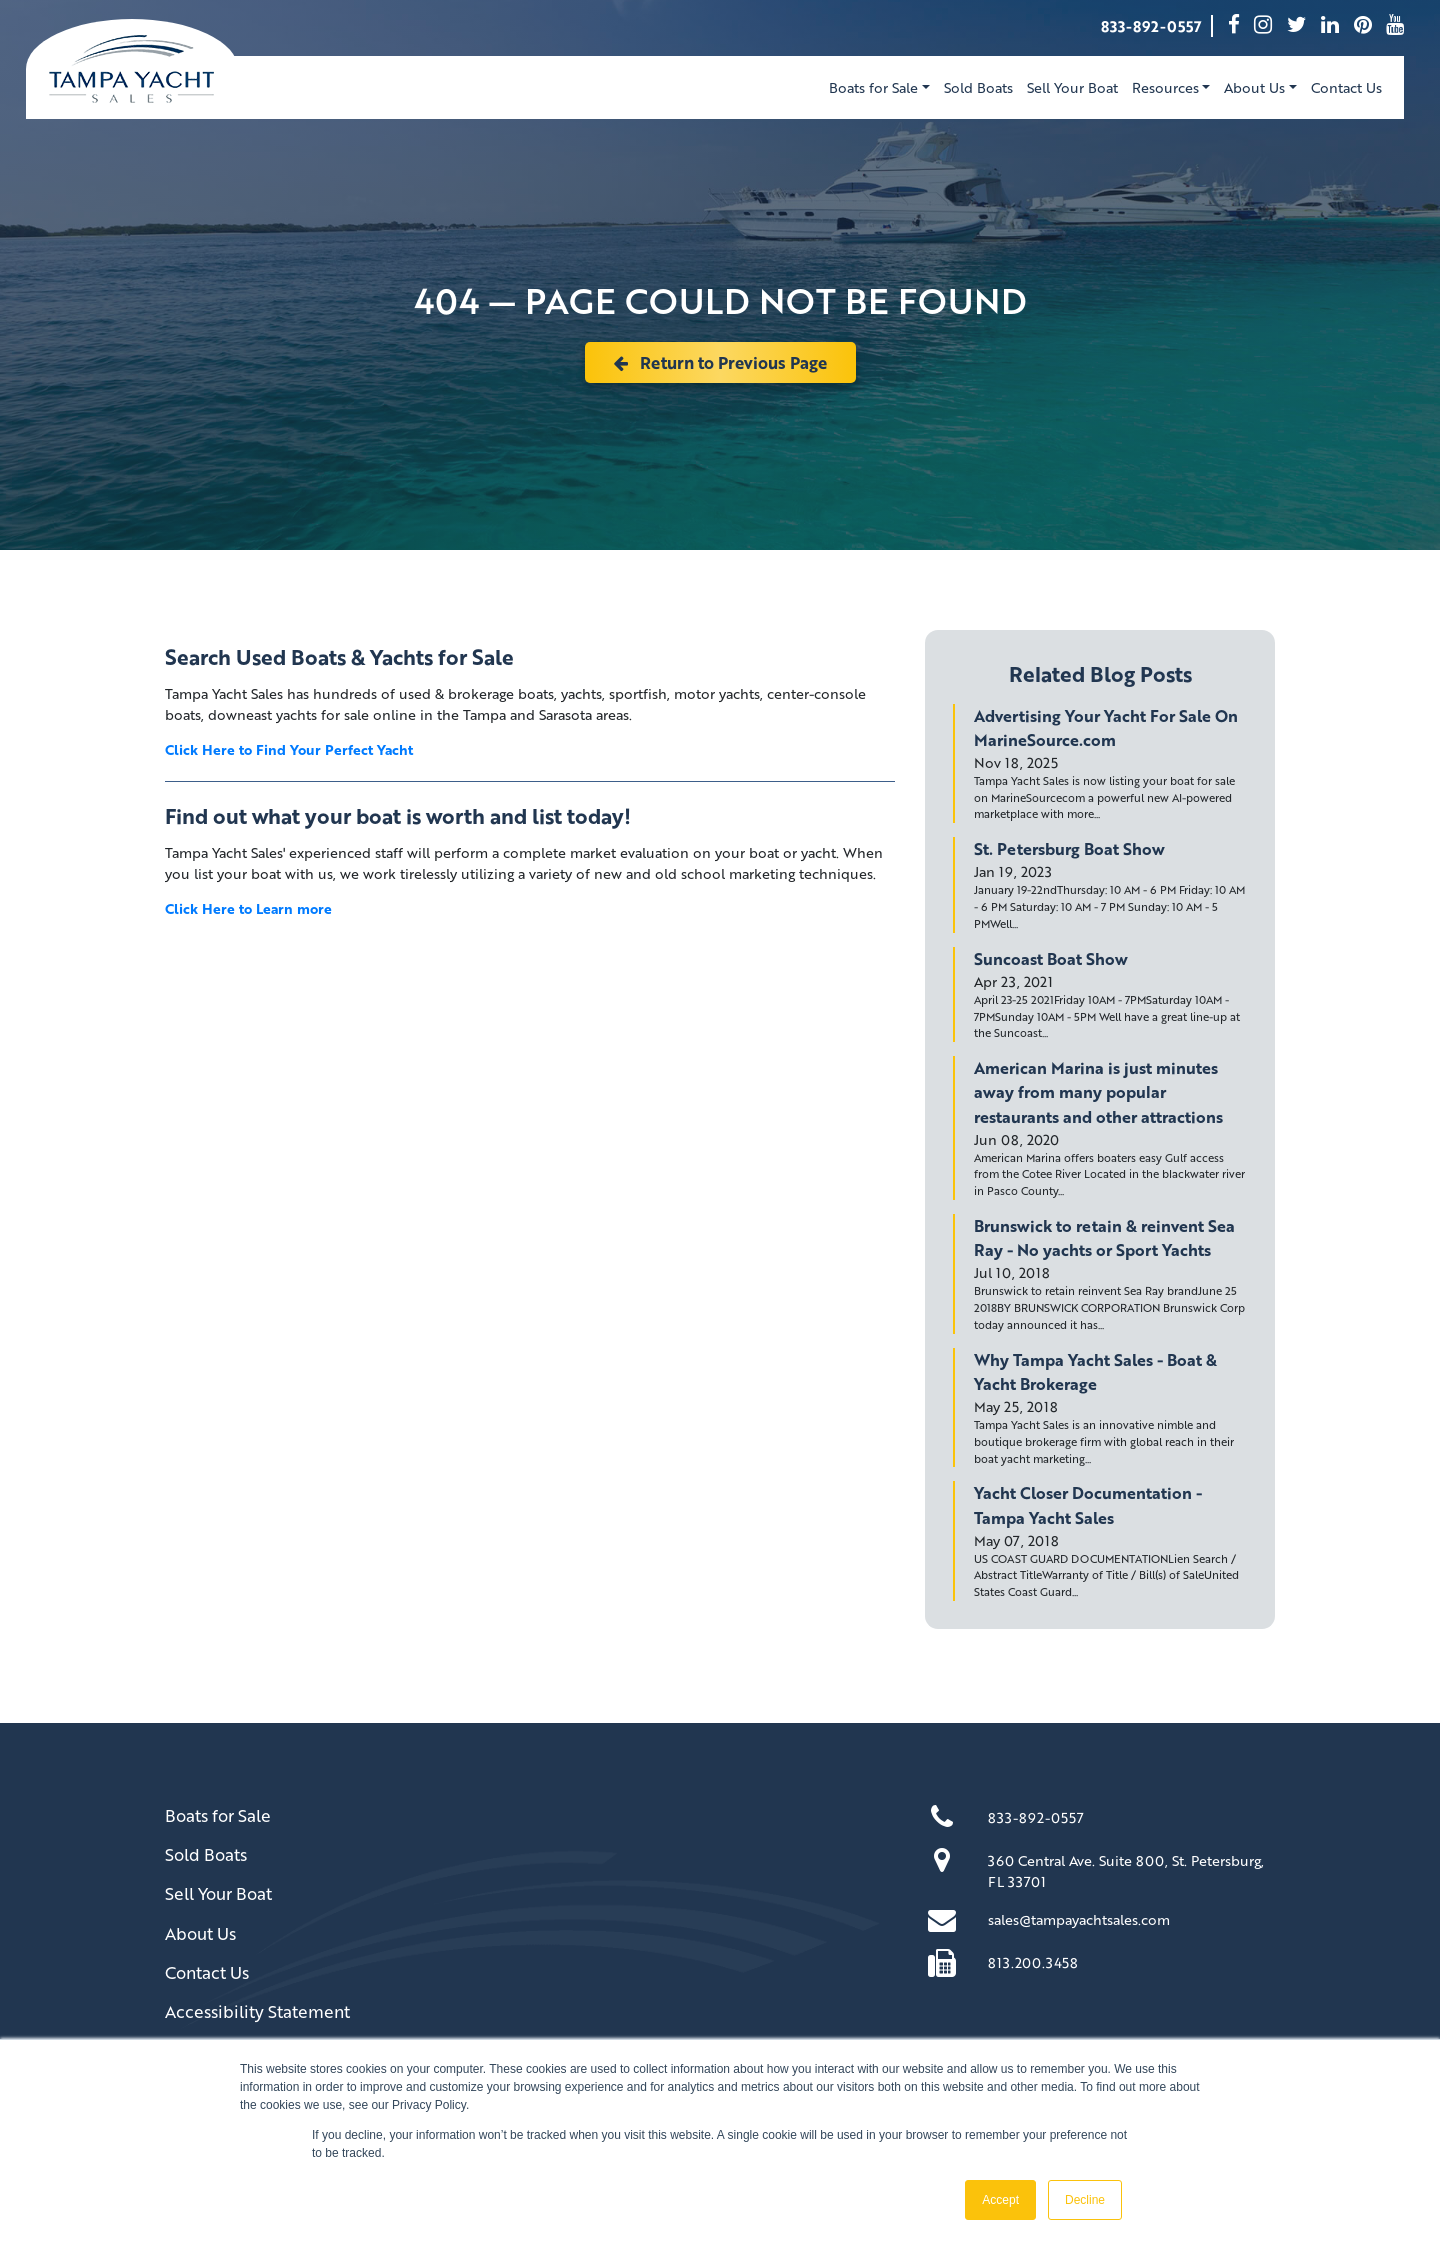 The height and width of the screenshot is (2246, 1440). What do you see at coordinates (1346, 87) in the screenshot?
I see `Contact Us` at bounding box center [1346, 87].